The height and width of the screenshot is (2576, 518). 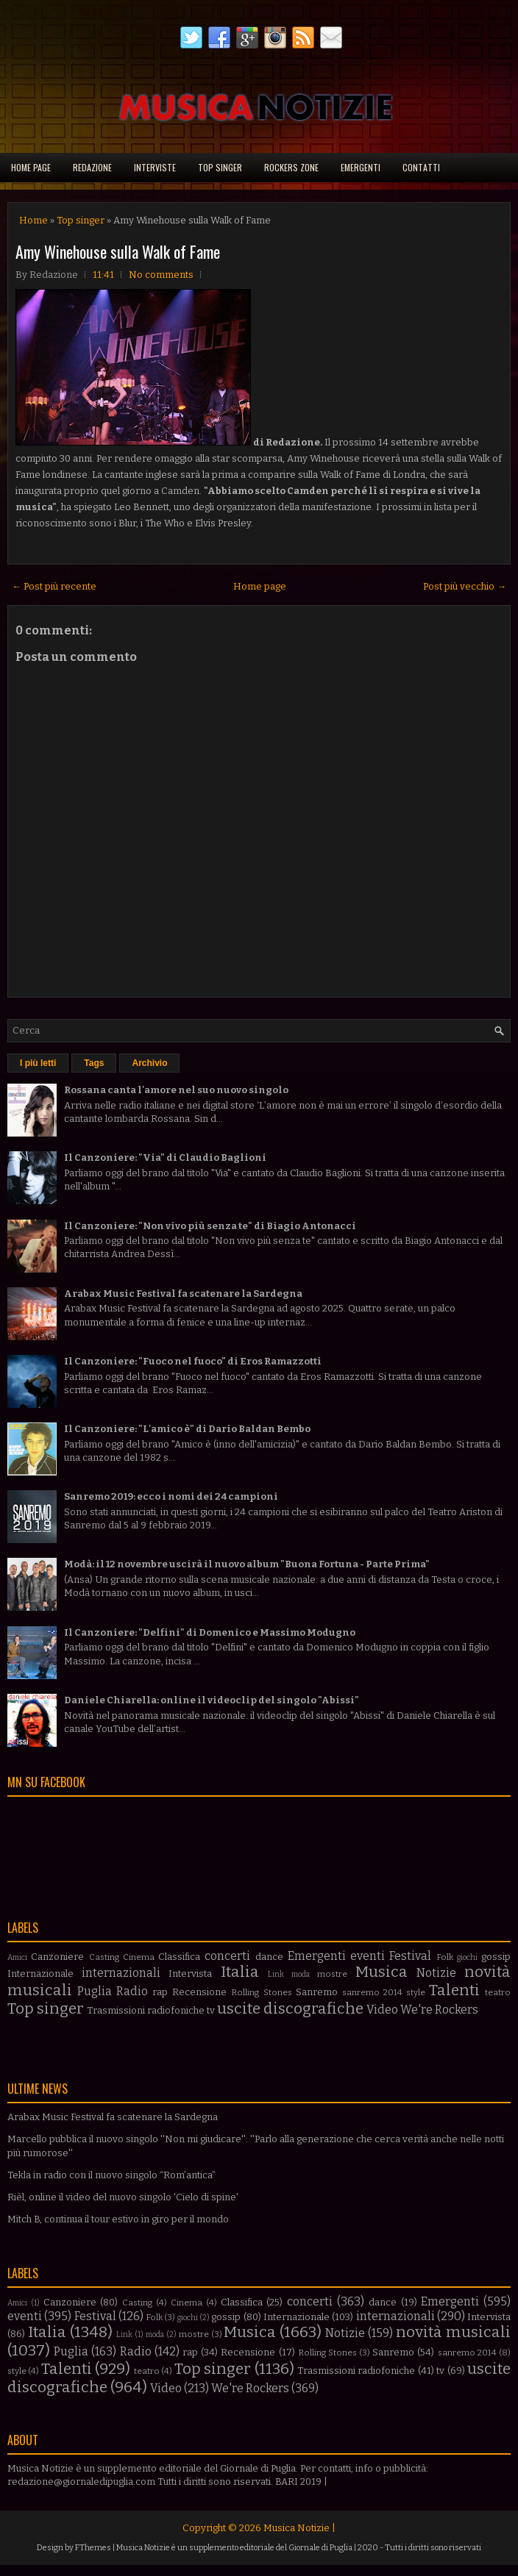 I want to click on Puglia, so click(x=94, y=1991).